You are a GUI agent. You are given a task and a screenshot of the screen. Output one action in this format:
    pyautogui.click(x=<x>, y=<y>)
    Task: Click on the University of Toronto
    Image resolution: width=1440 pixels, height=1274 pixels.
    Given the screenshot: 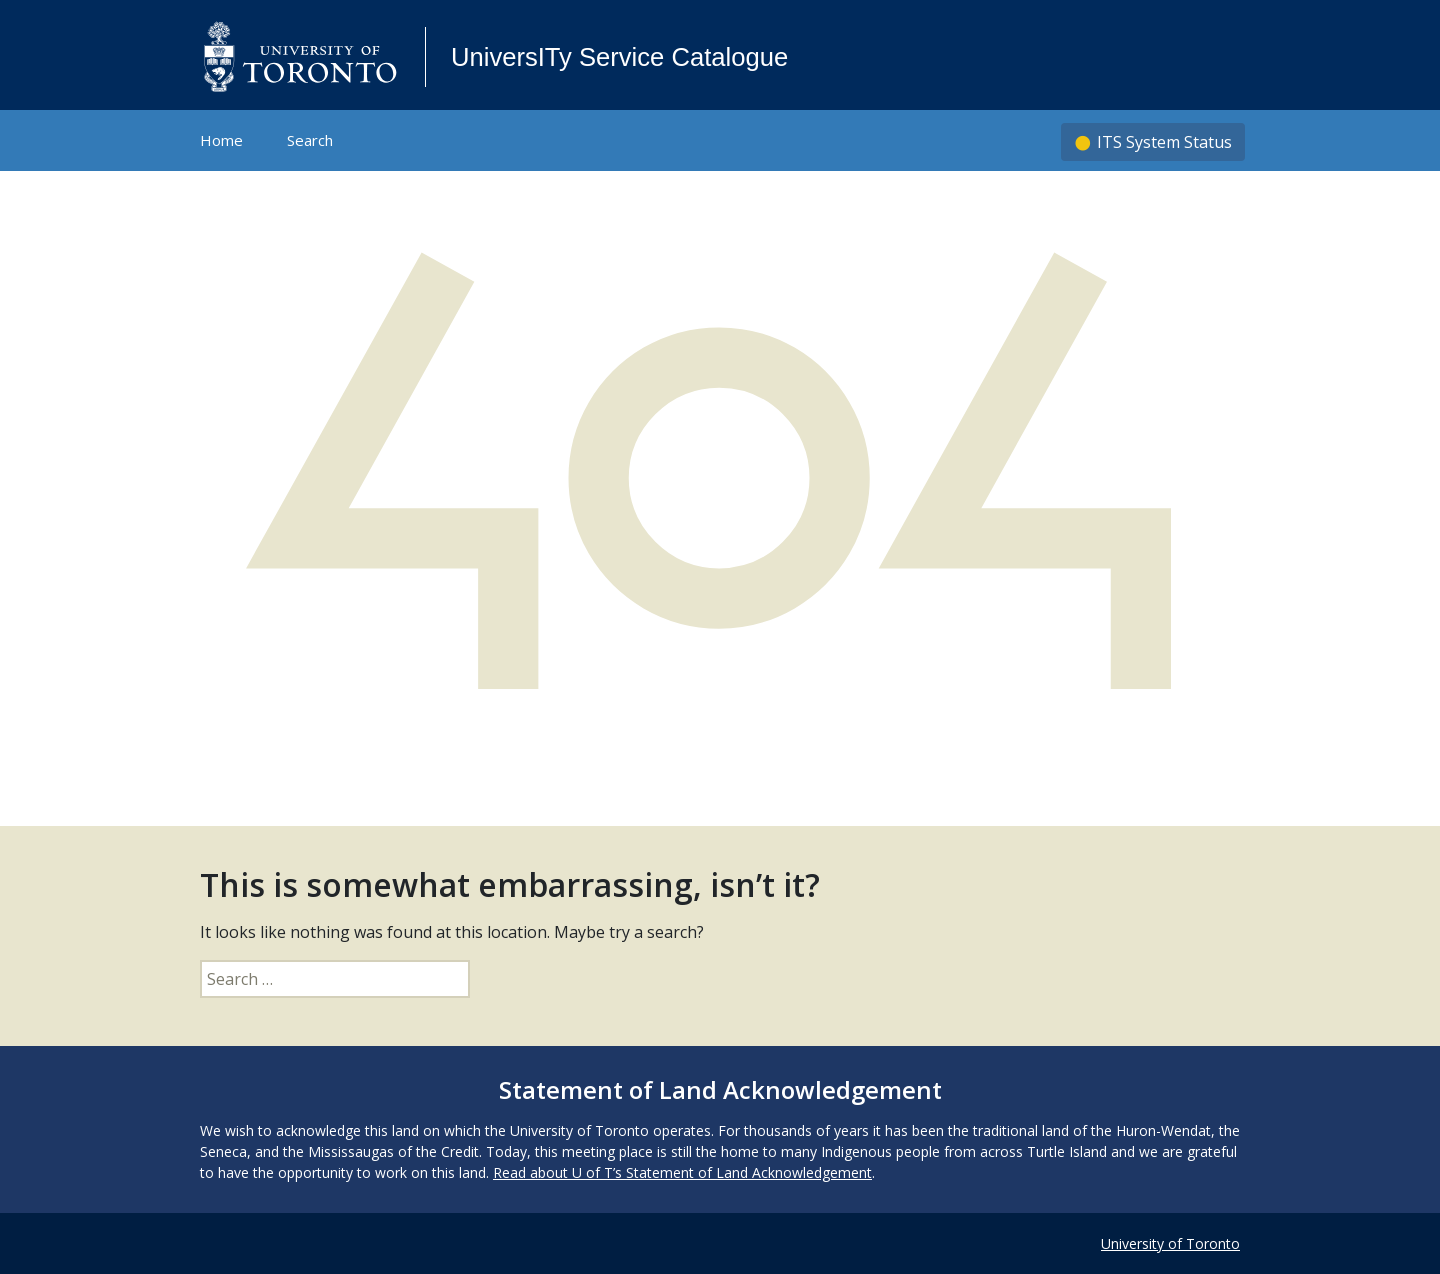 What is the action you would take?
    pyautogui.click(x=1170, y=1243)
    